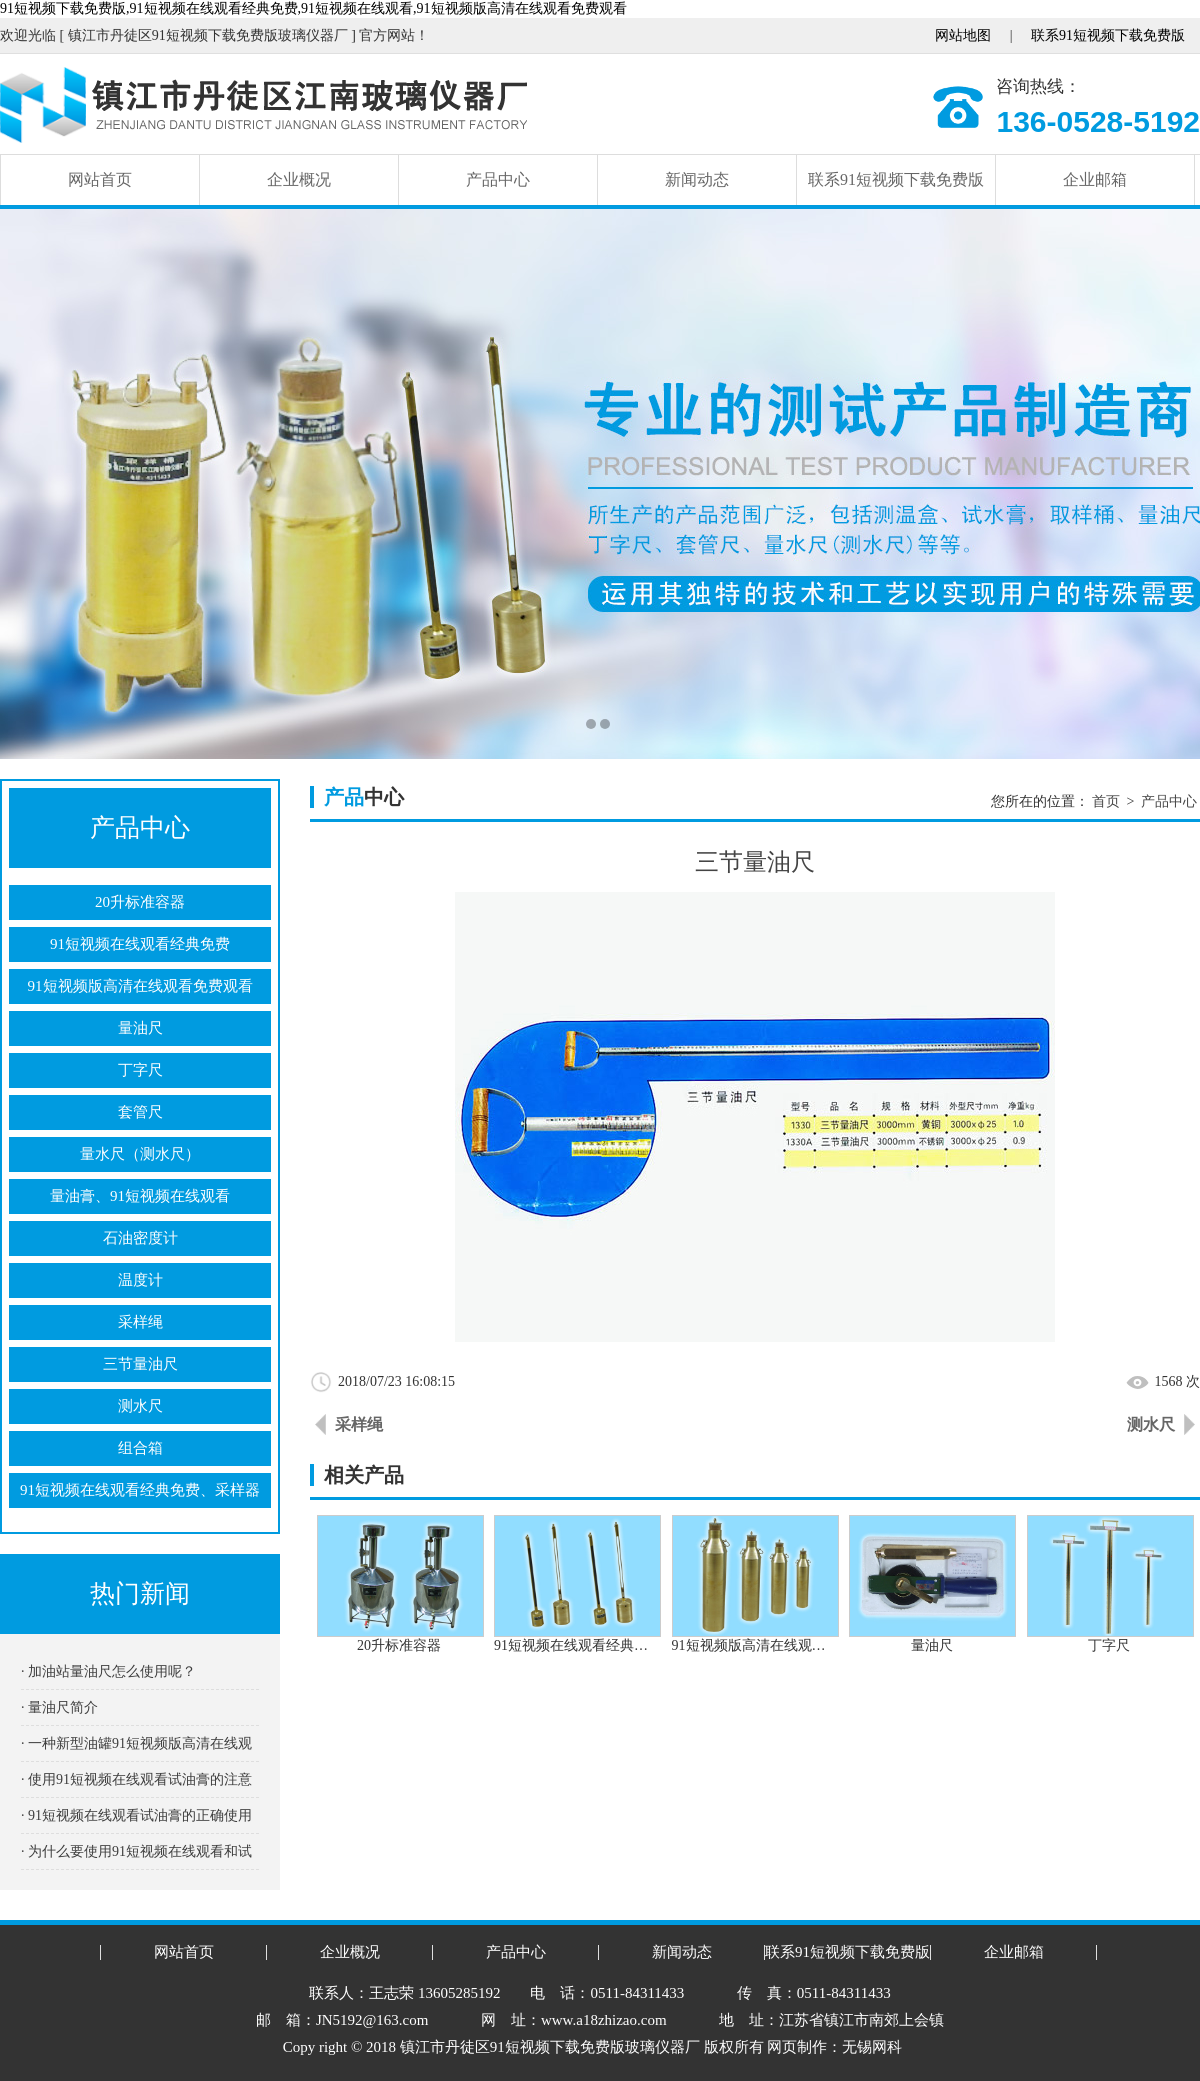 The width and height of the screenshot is (1200, 2081). I want to click on 网页制作, so click(797, 2047).